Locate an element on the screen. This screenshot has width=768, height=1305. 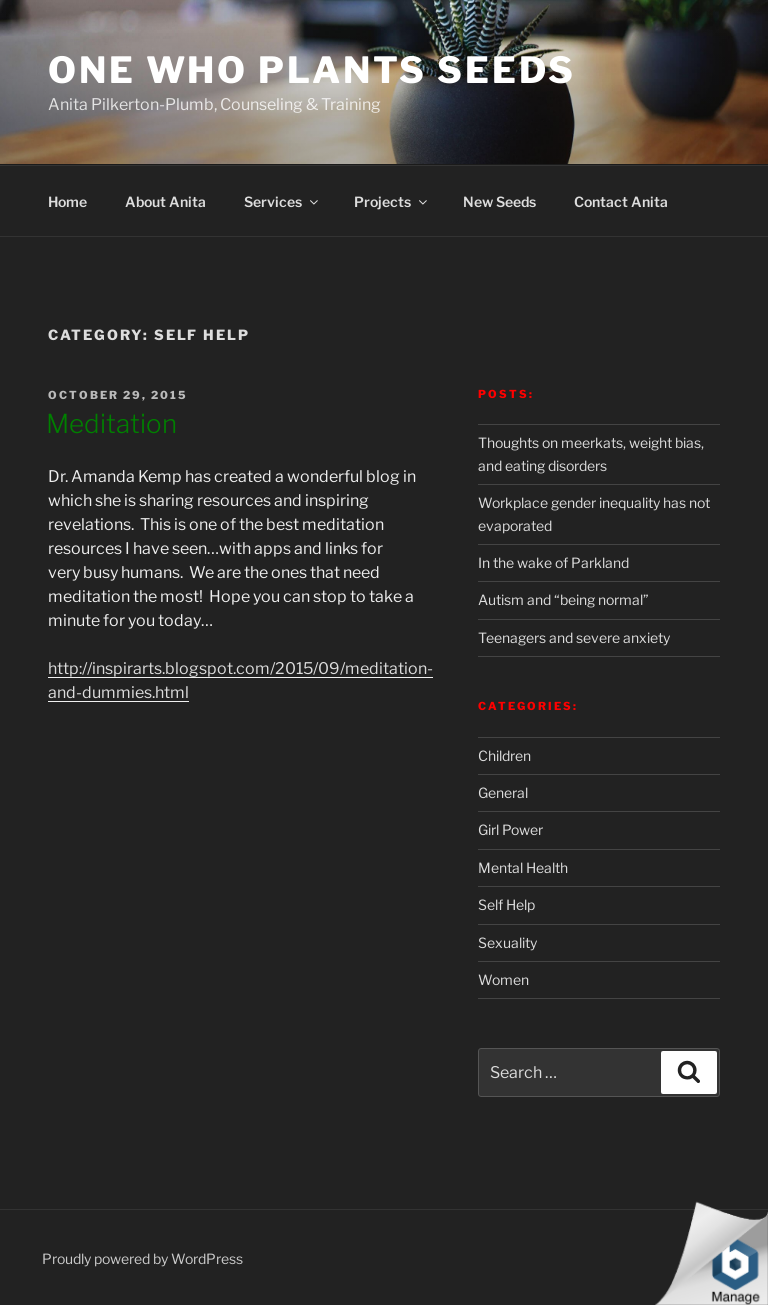
General is located at coordinates (503, 792).